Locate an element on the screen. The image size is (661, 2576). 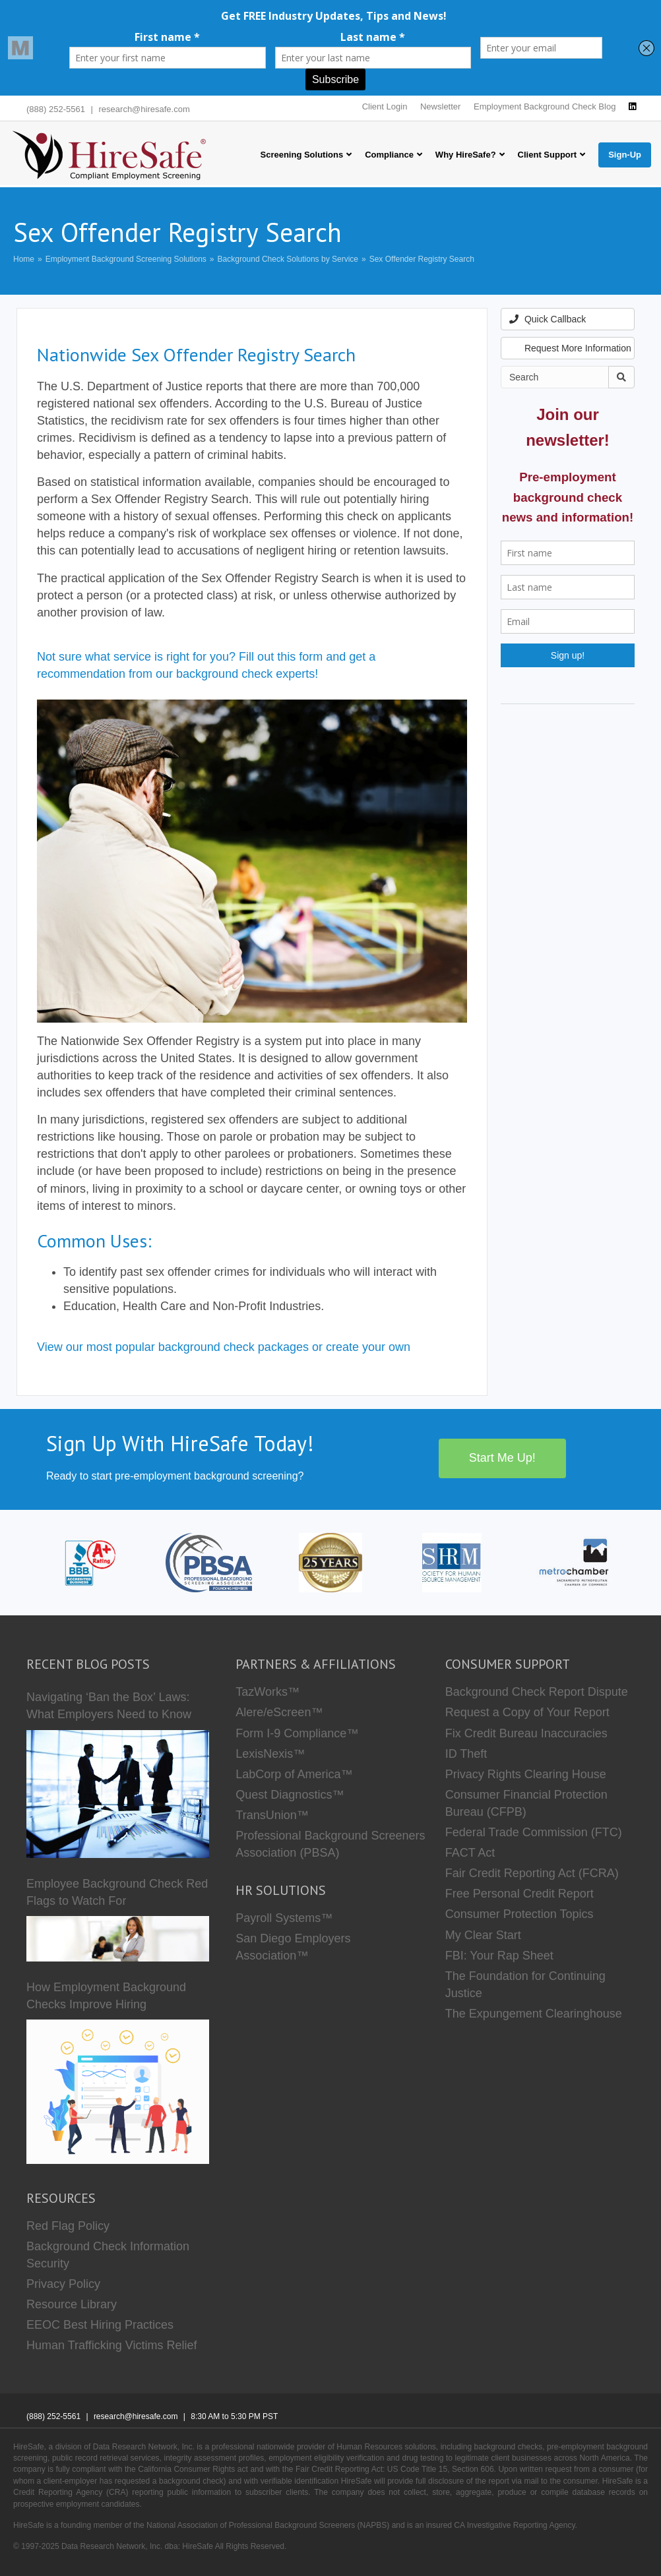
Start Me Up! is located at coordinates (502, 1457).